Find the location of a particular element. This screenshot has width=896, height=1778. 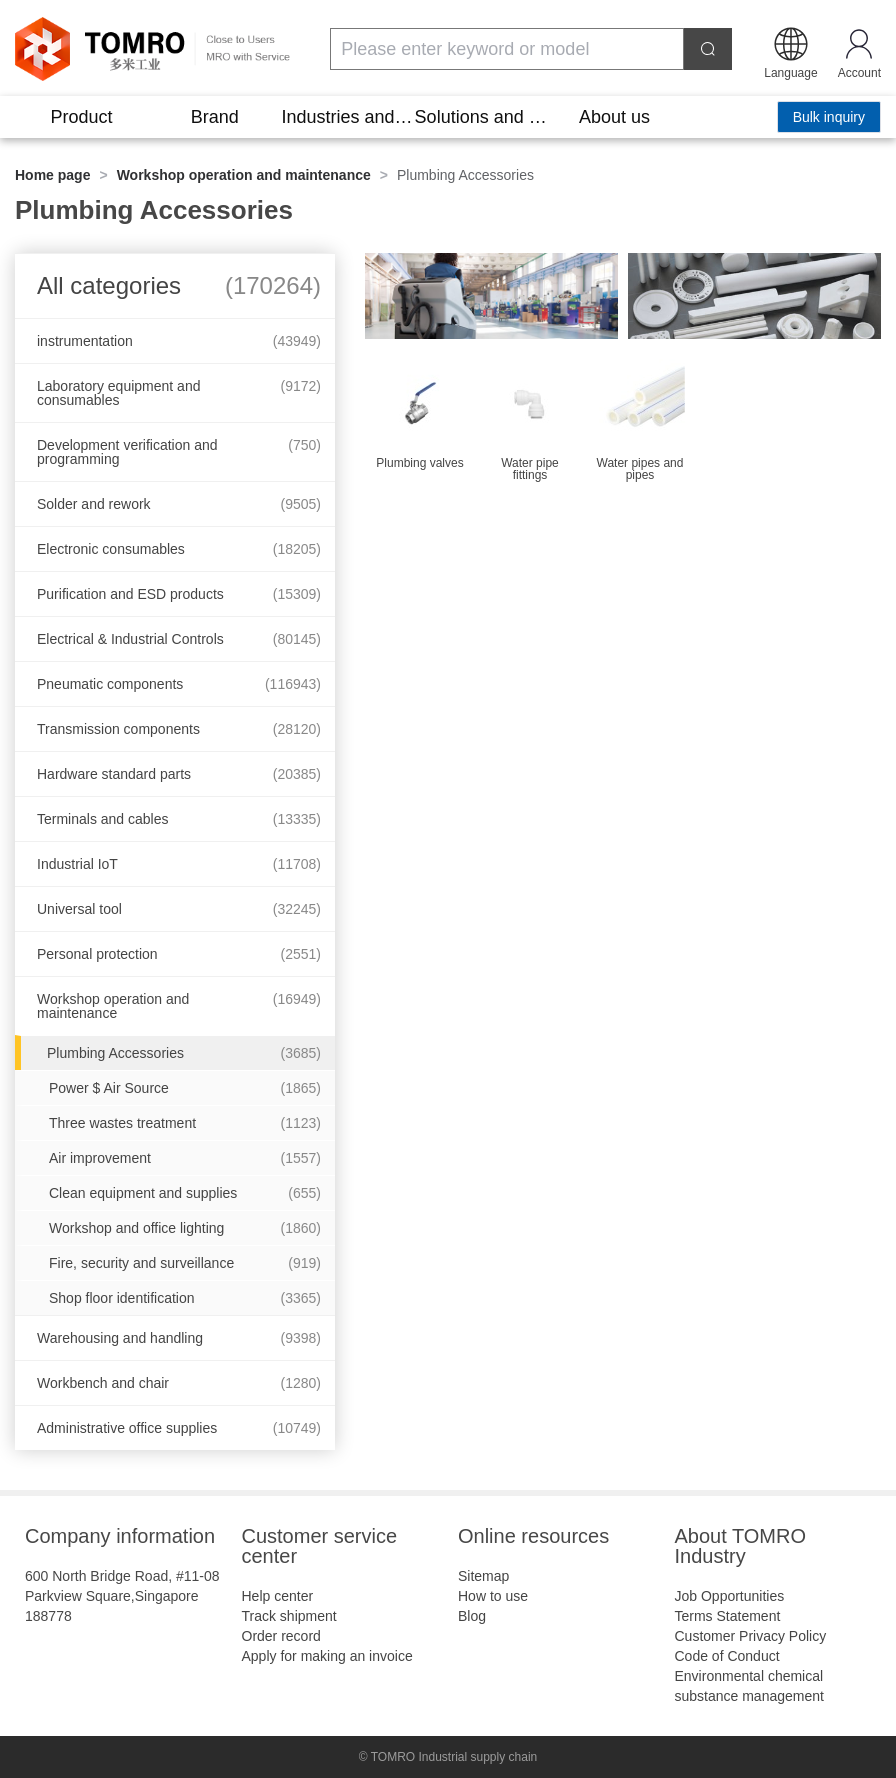

Development verification and programming is located at coordinates (179, 452).